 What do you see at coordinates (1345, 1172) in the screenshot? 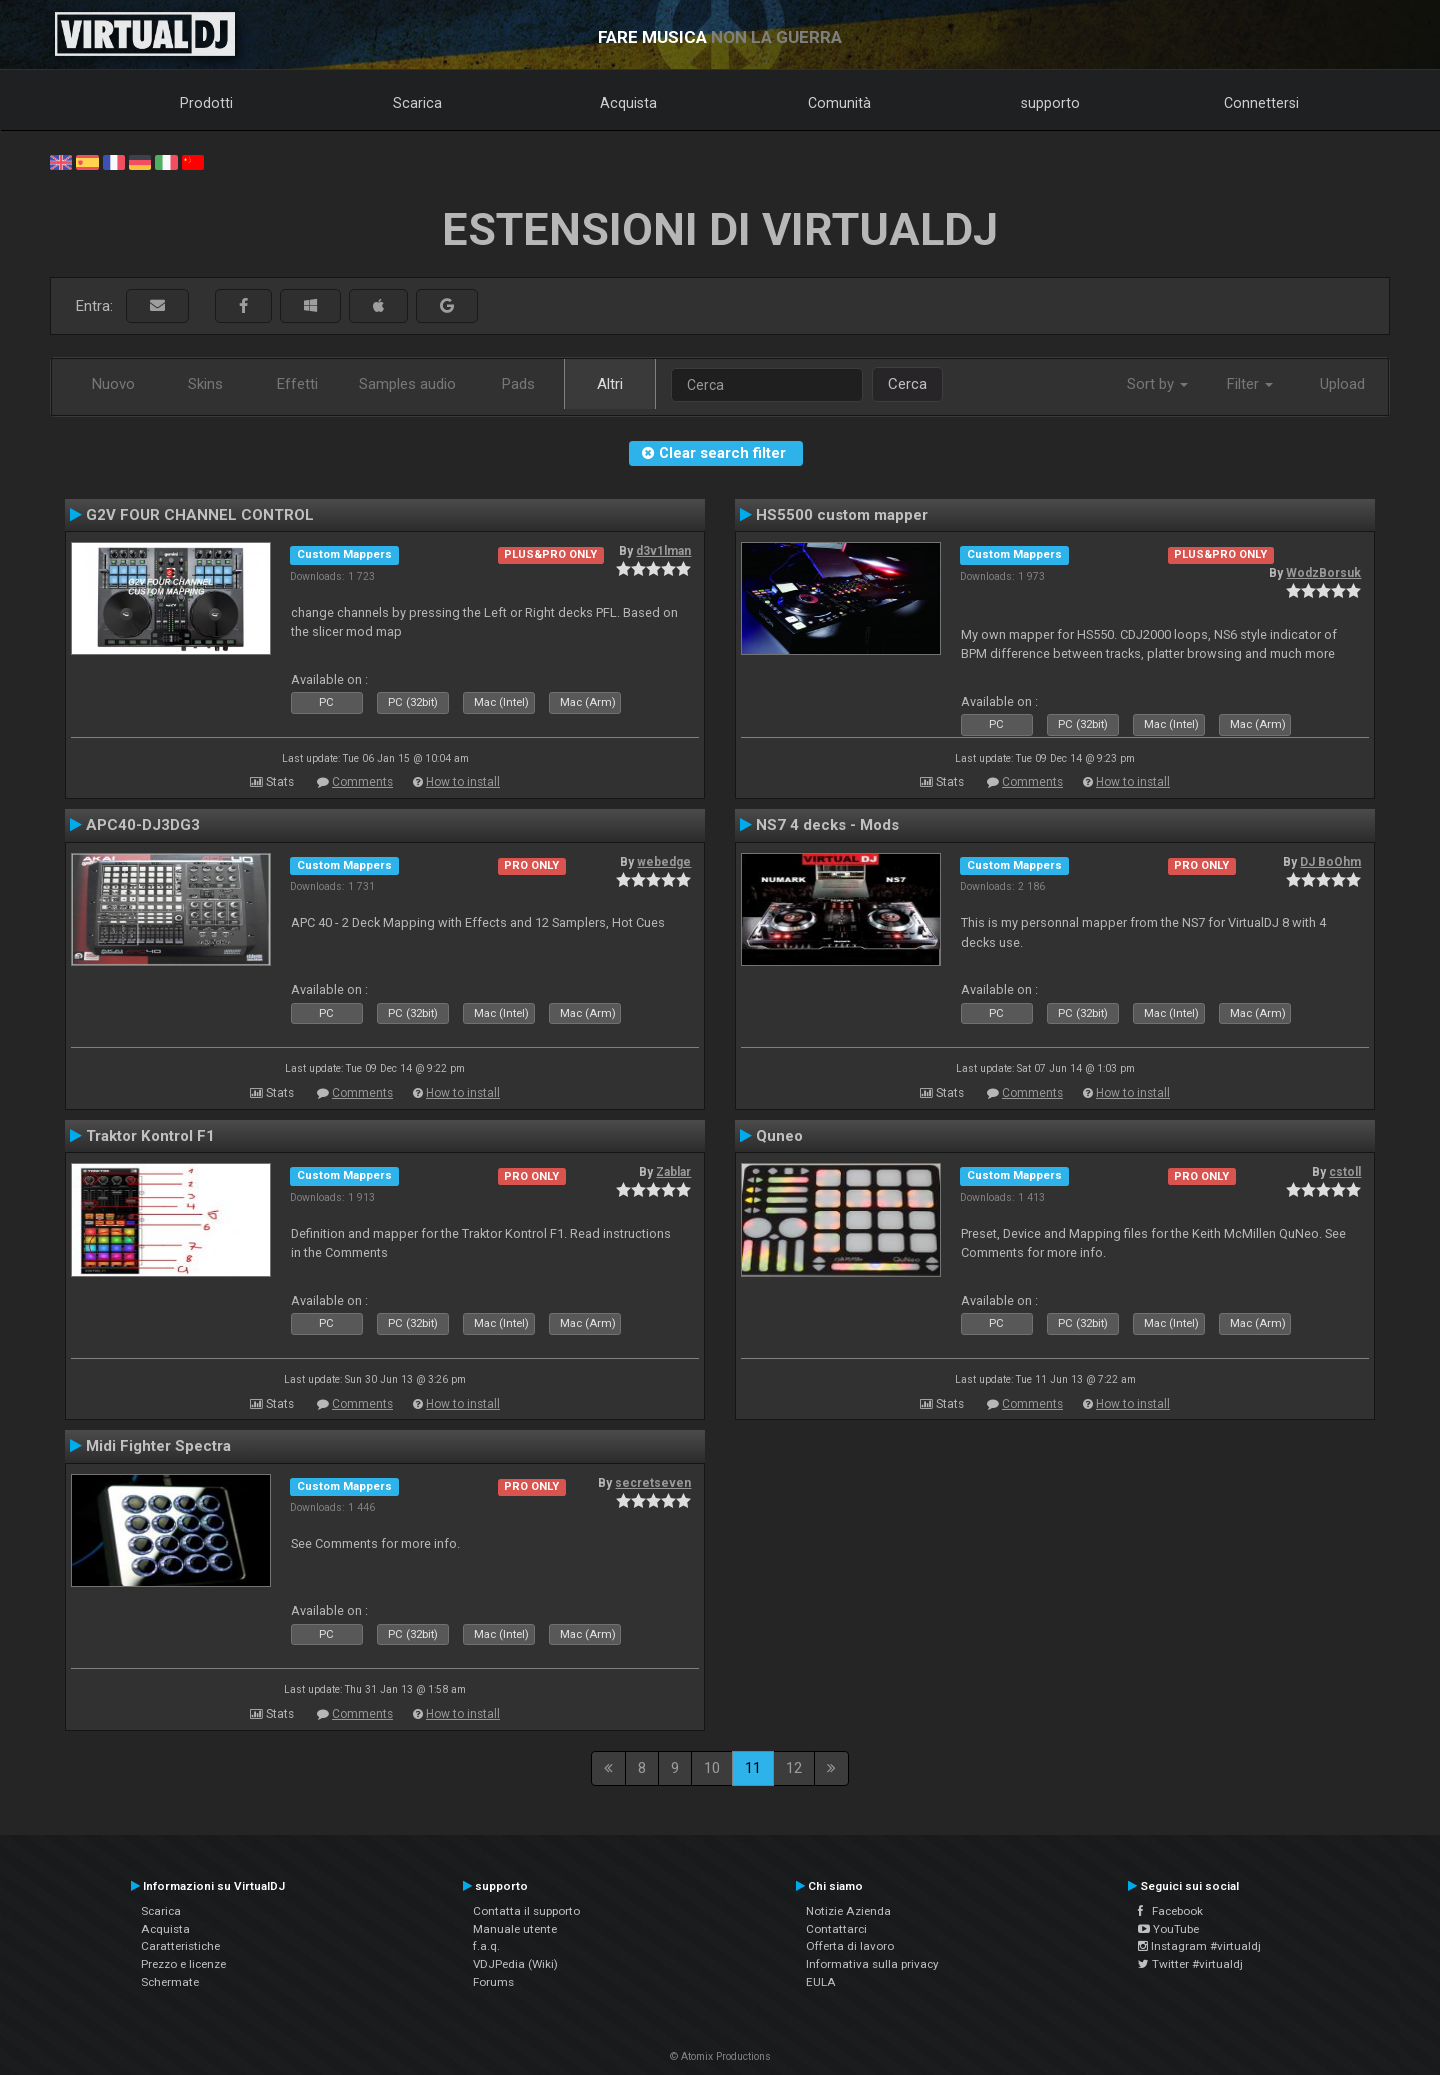
I see `cstoll` at bounding box center [1345, 1172].